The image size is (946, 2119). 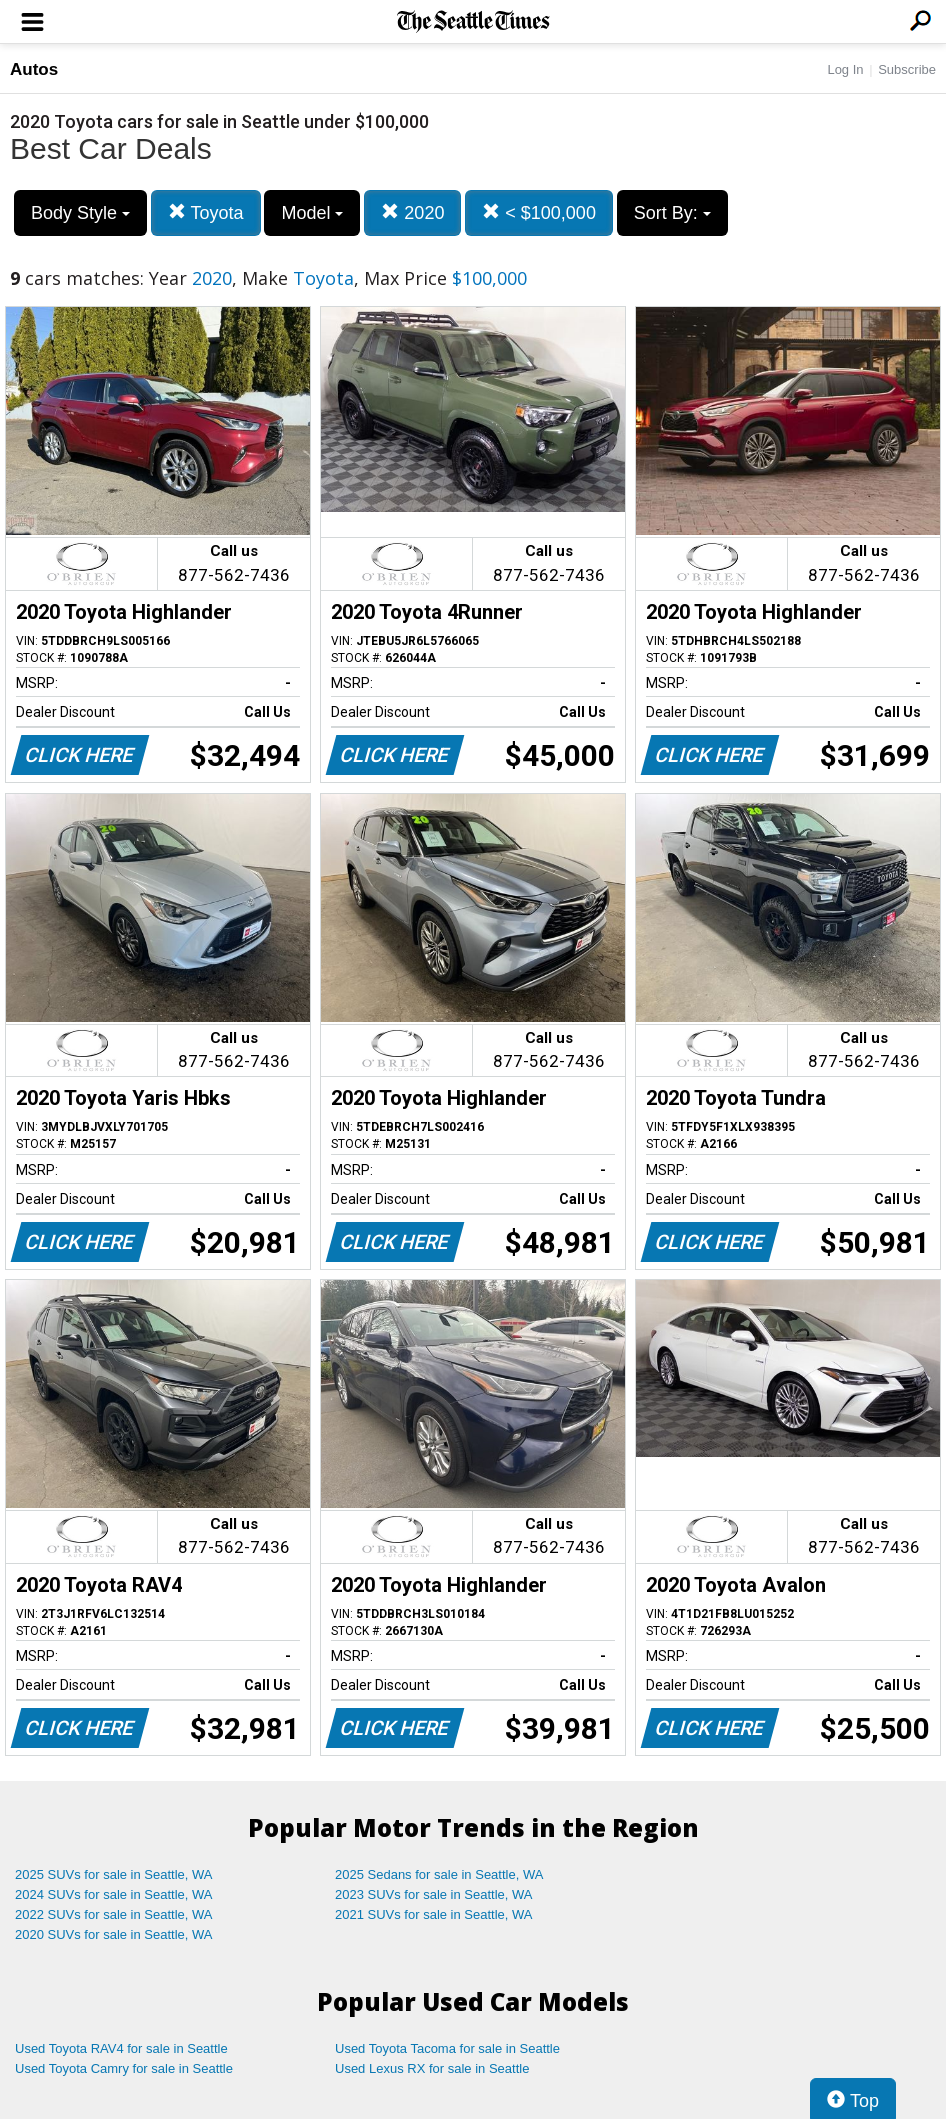 What do you see at coordinates (114, 1934) in the screenshot?
I see `2020 SUVs for sale in Seattle, WA` at bounding box center [114, 1934].